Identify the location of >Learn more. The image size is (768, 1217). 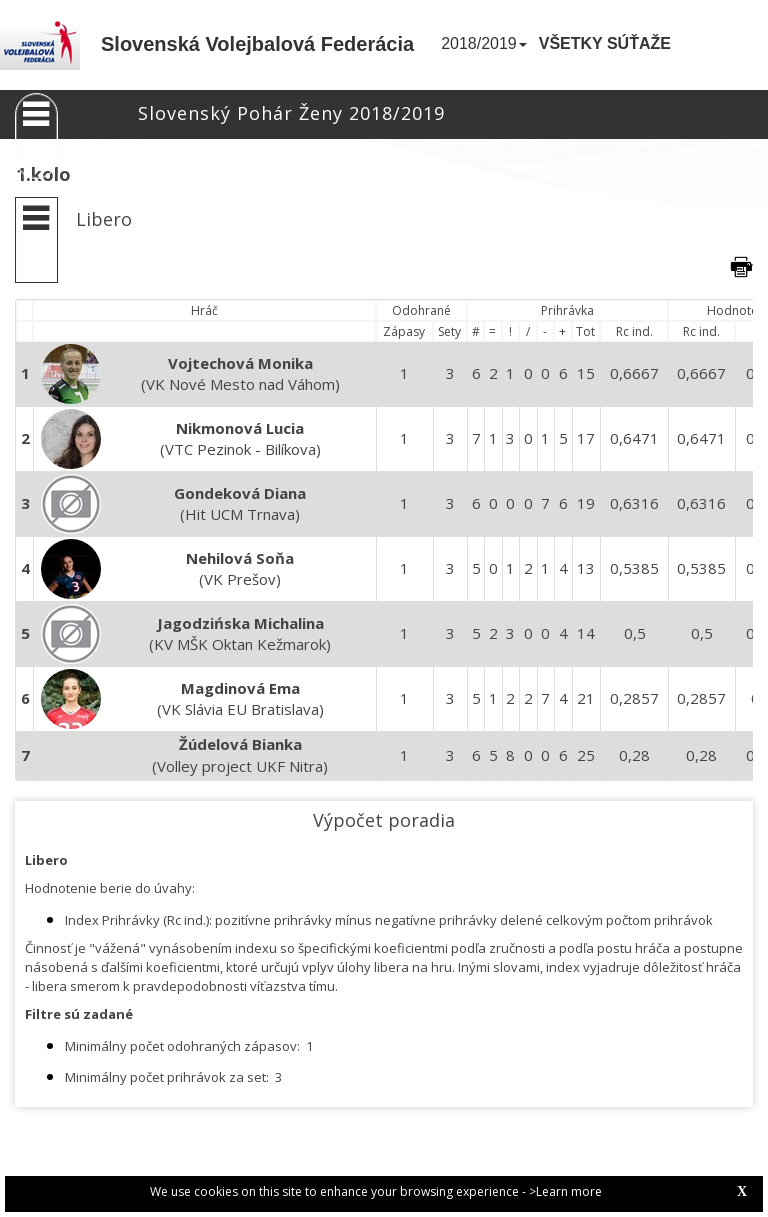
(565, 1191).